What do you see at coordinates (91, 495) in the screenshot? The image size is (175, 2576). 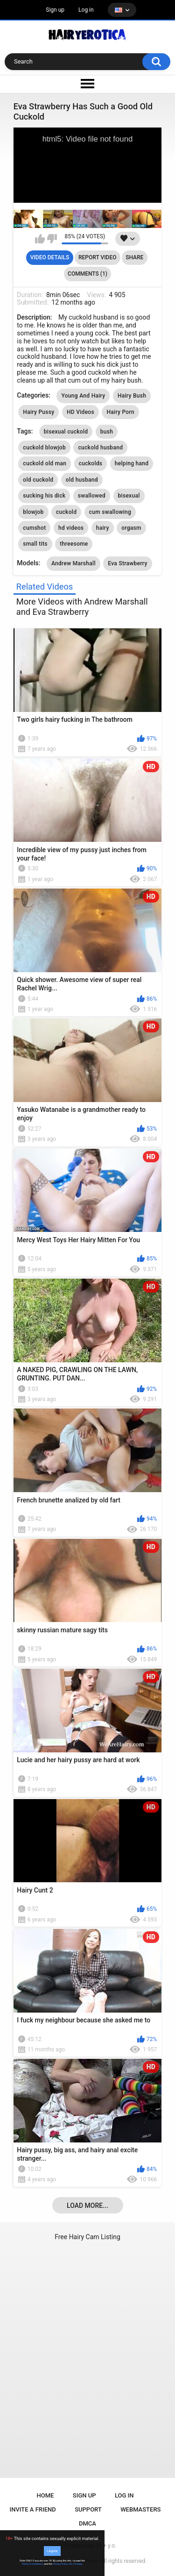 I see `swallowed` at bounding box center [91, 495].